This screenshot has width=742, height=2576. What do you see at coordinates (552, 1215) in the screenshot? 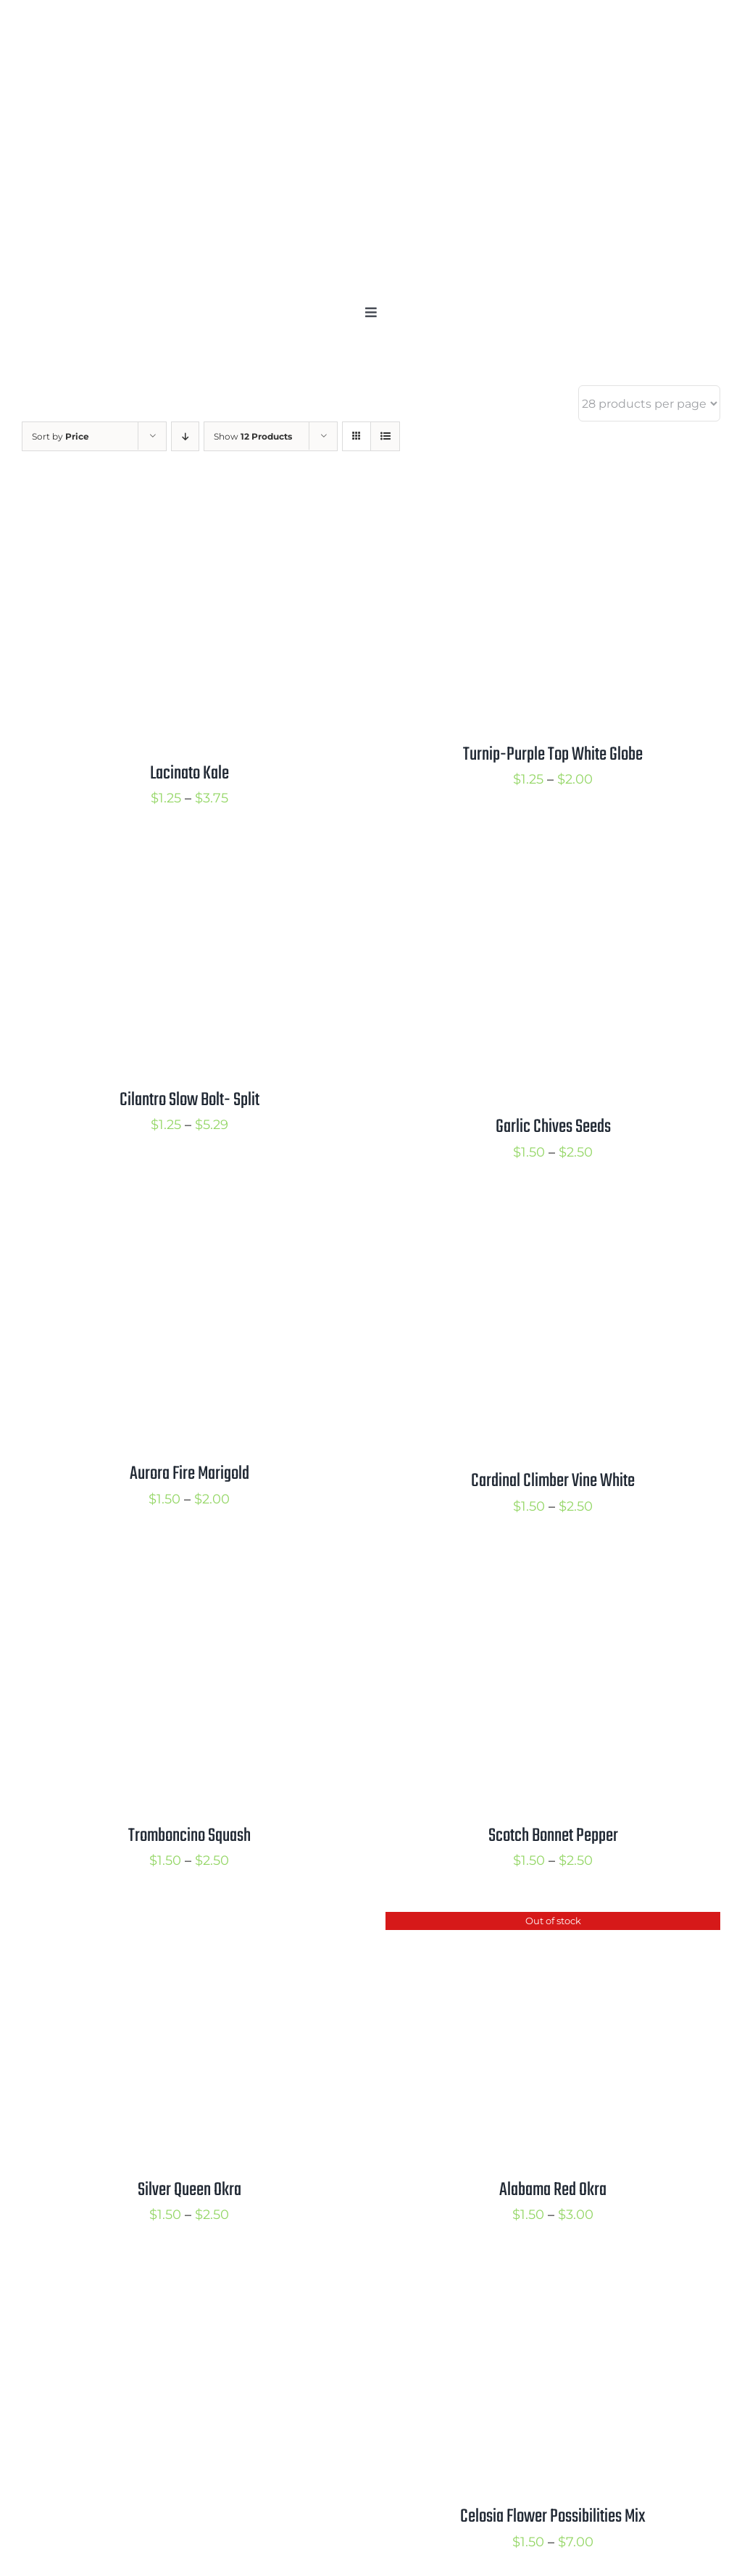
I see `[Cardinal Climber Vine White]` at bounding box center [552, 1215].